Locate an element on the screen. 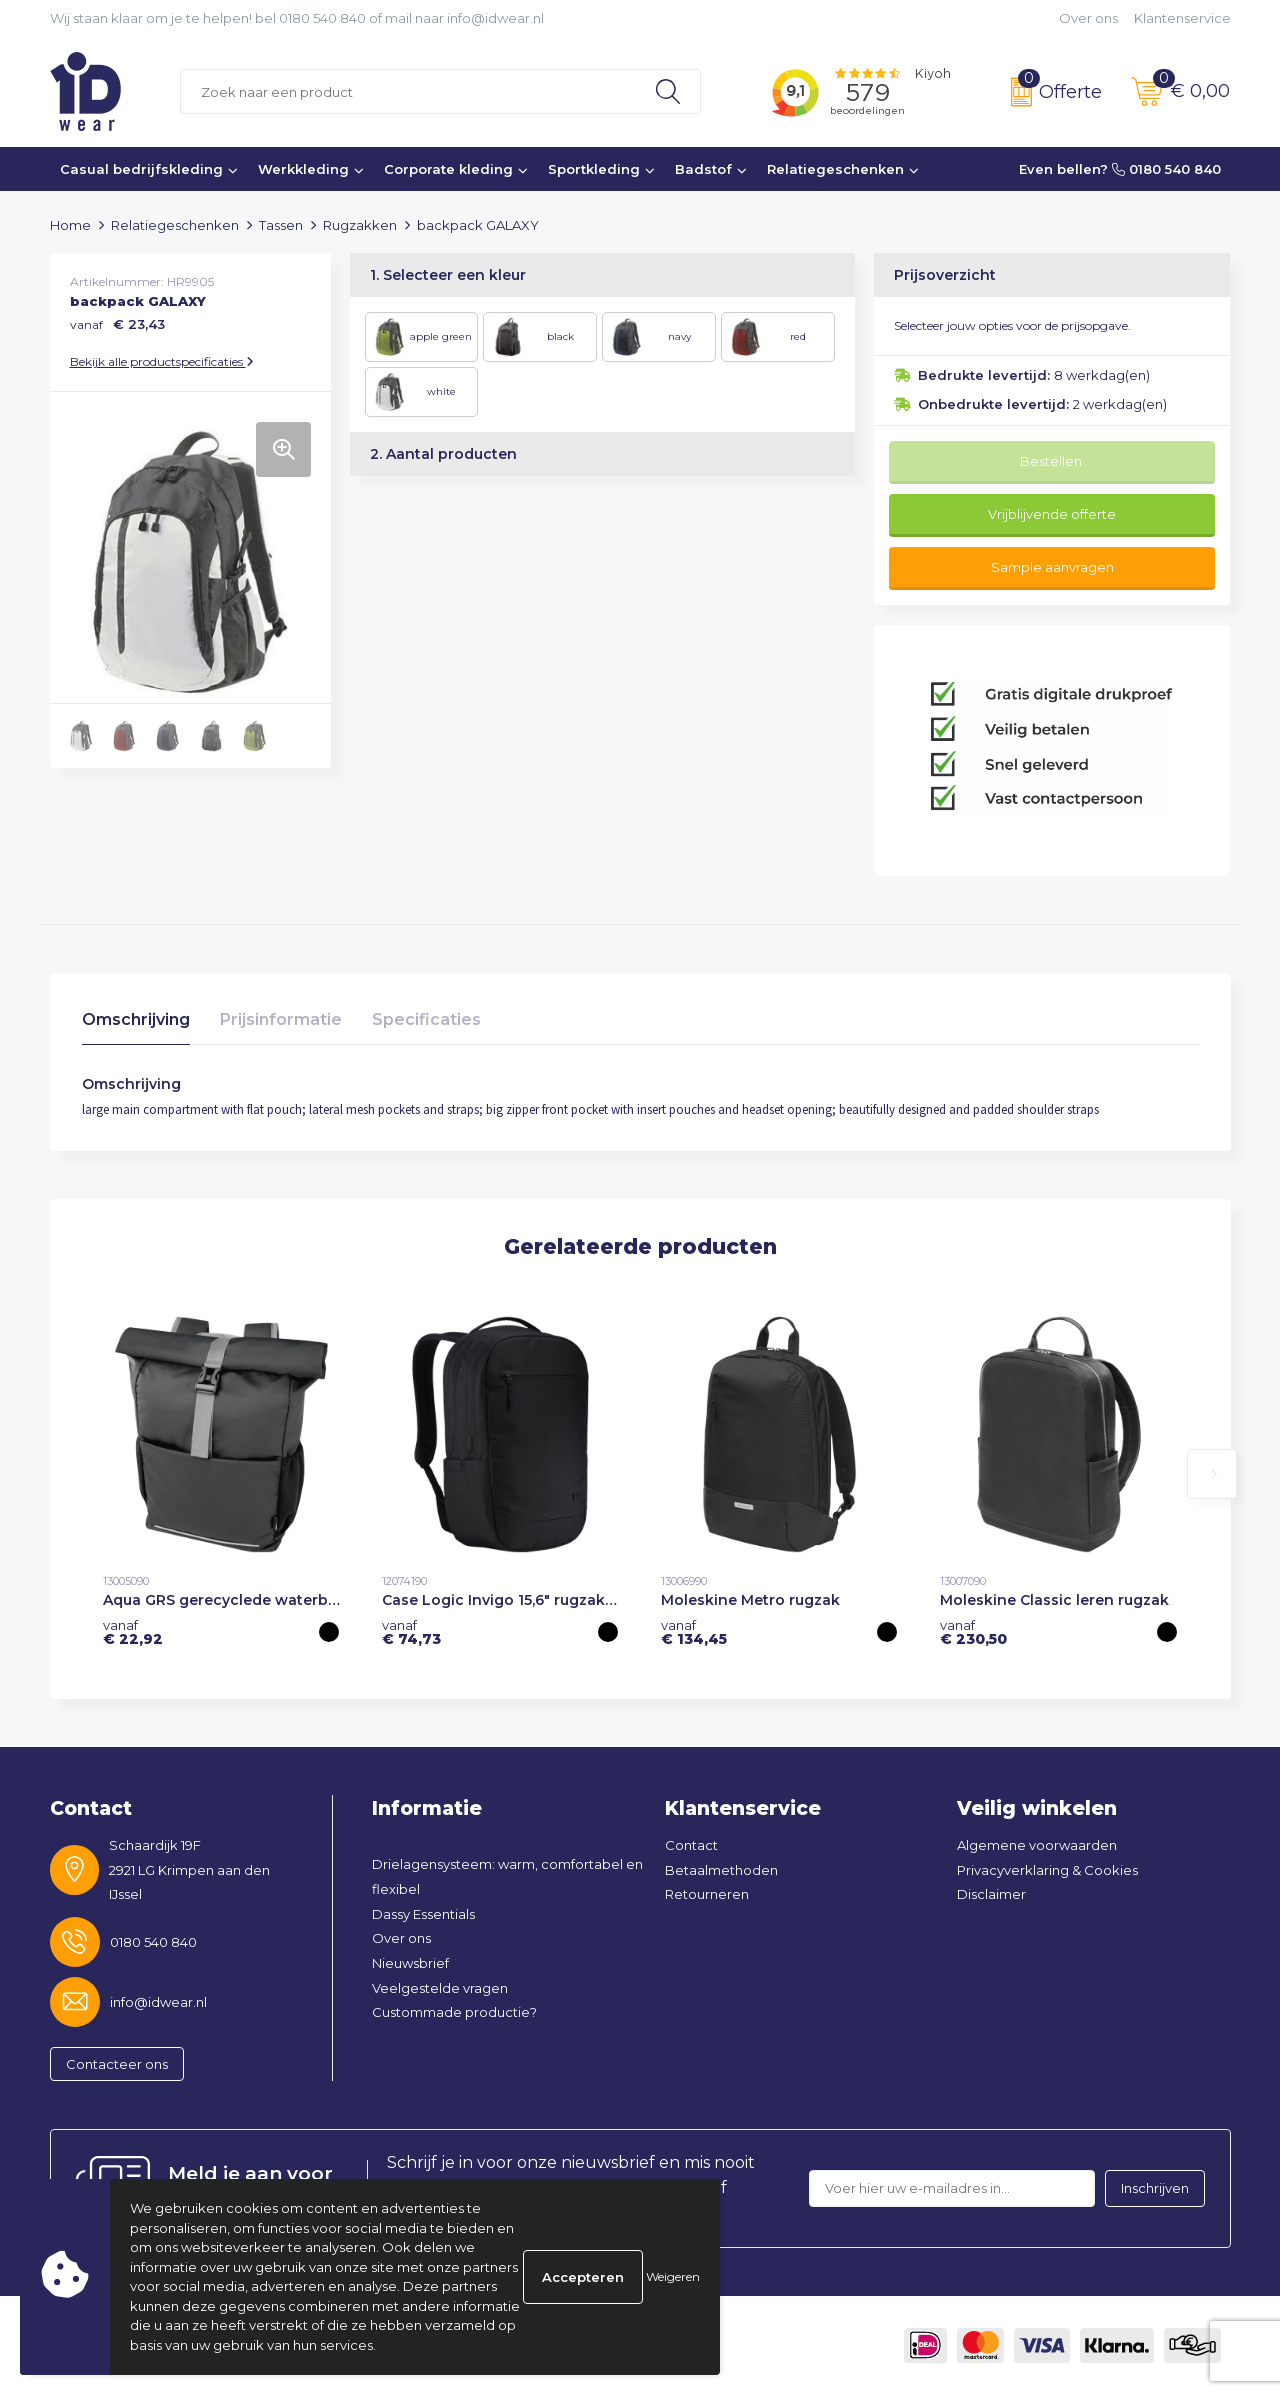  Privacyverklaring & Cookies is located at coordinates (1047, 1870).